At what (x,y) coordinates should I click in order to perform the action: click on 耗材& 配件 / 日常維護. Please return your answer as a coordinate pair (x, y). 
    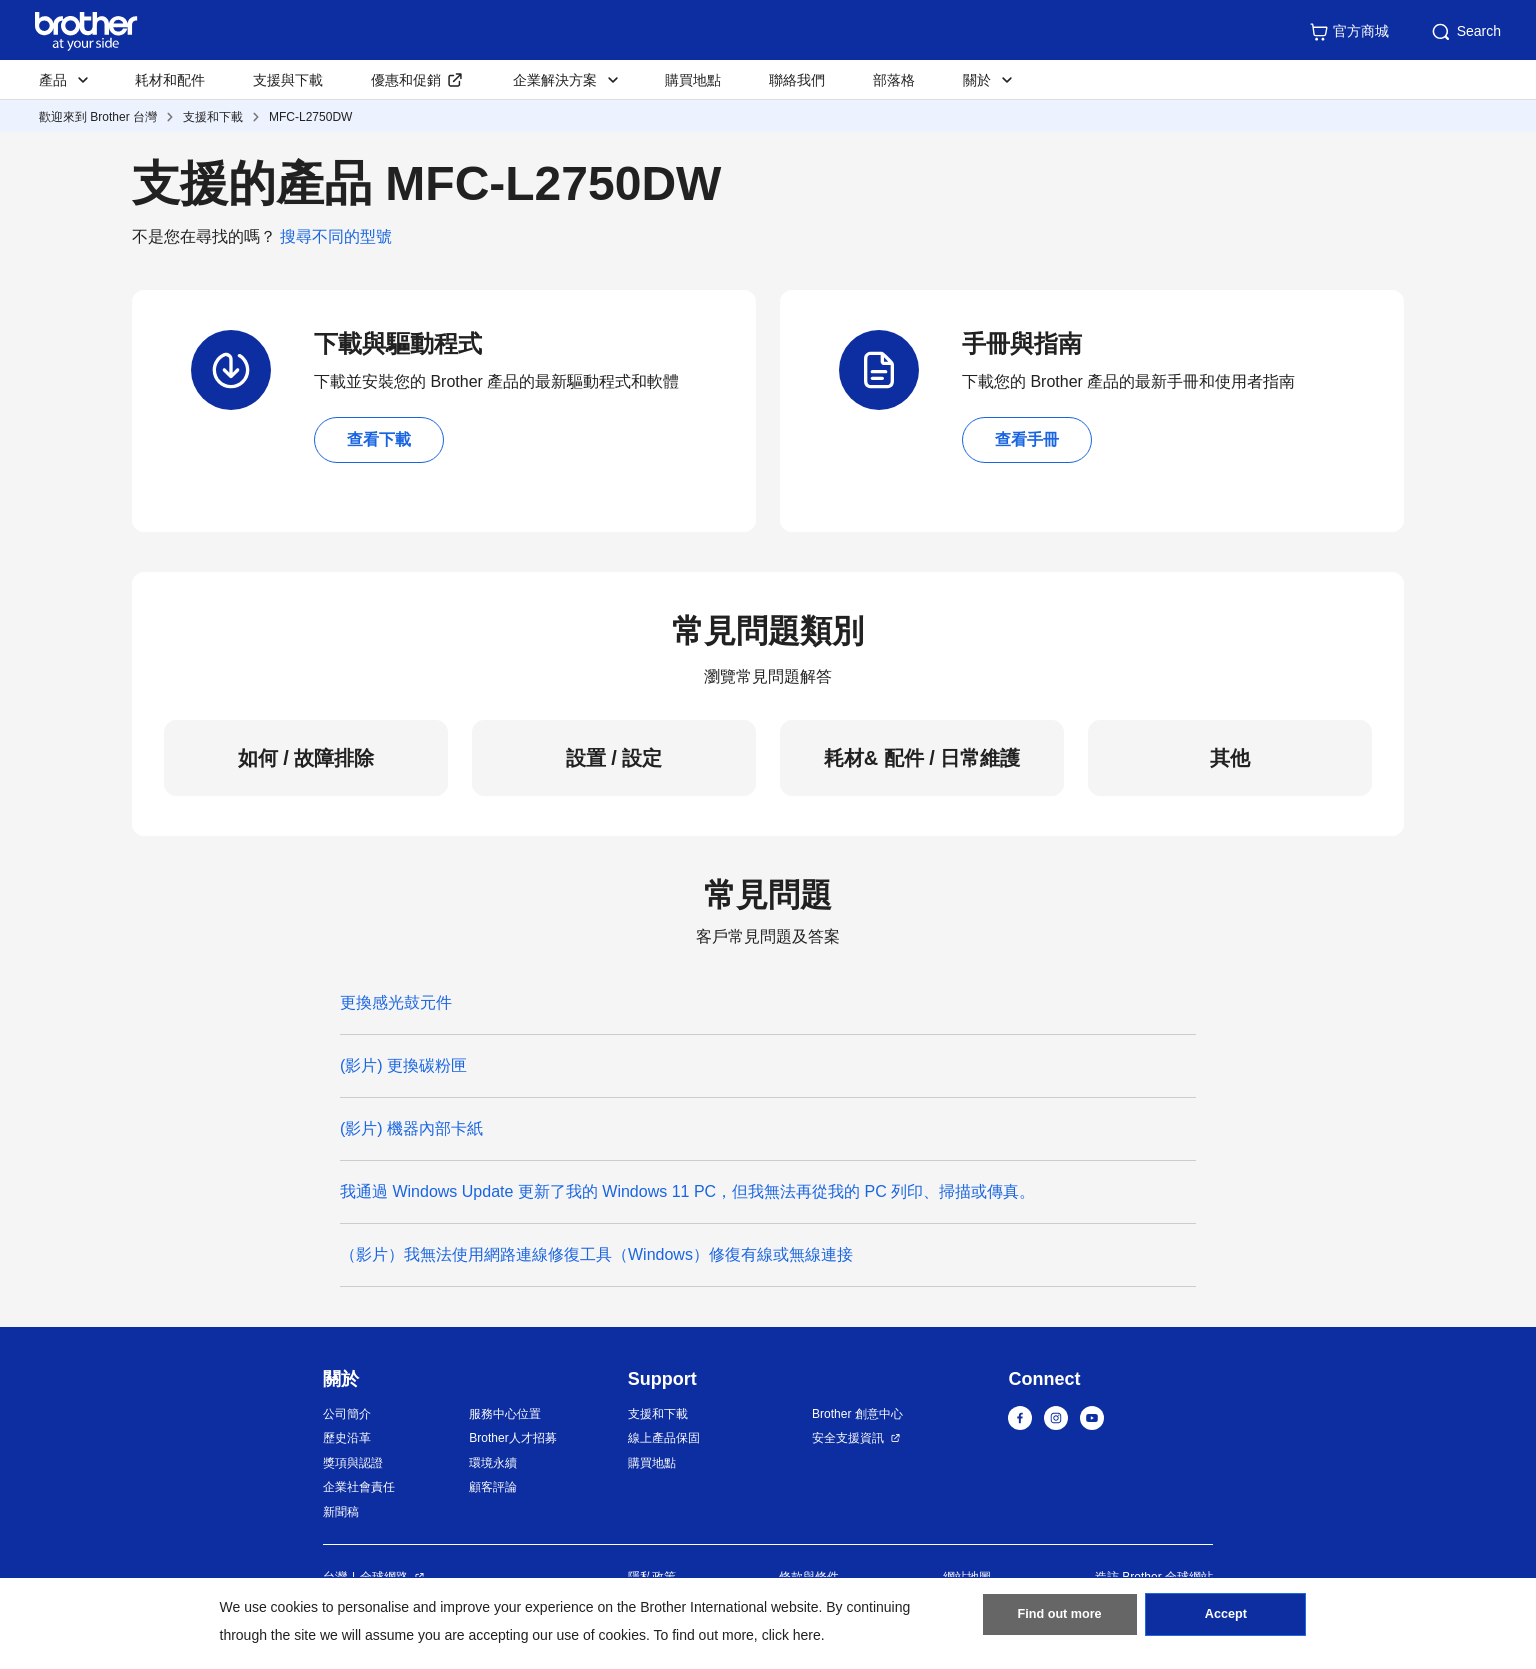
    Looking at the image, I should click on (922, 758).